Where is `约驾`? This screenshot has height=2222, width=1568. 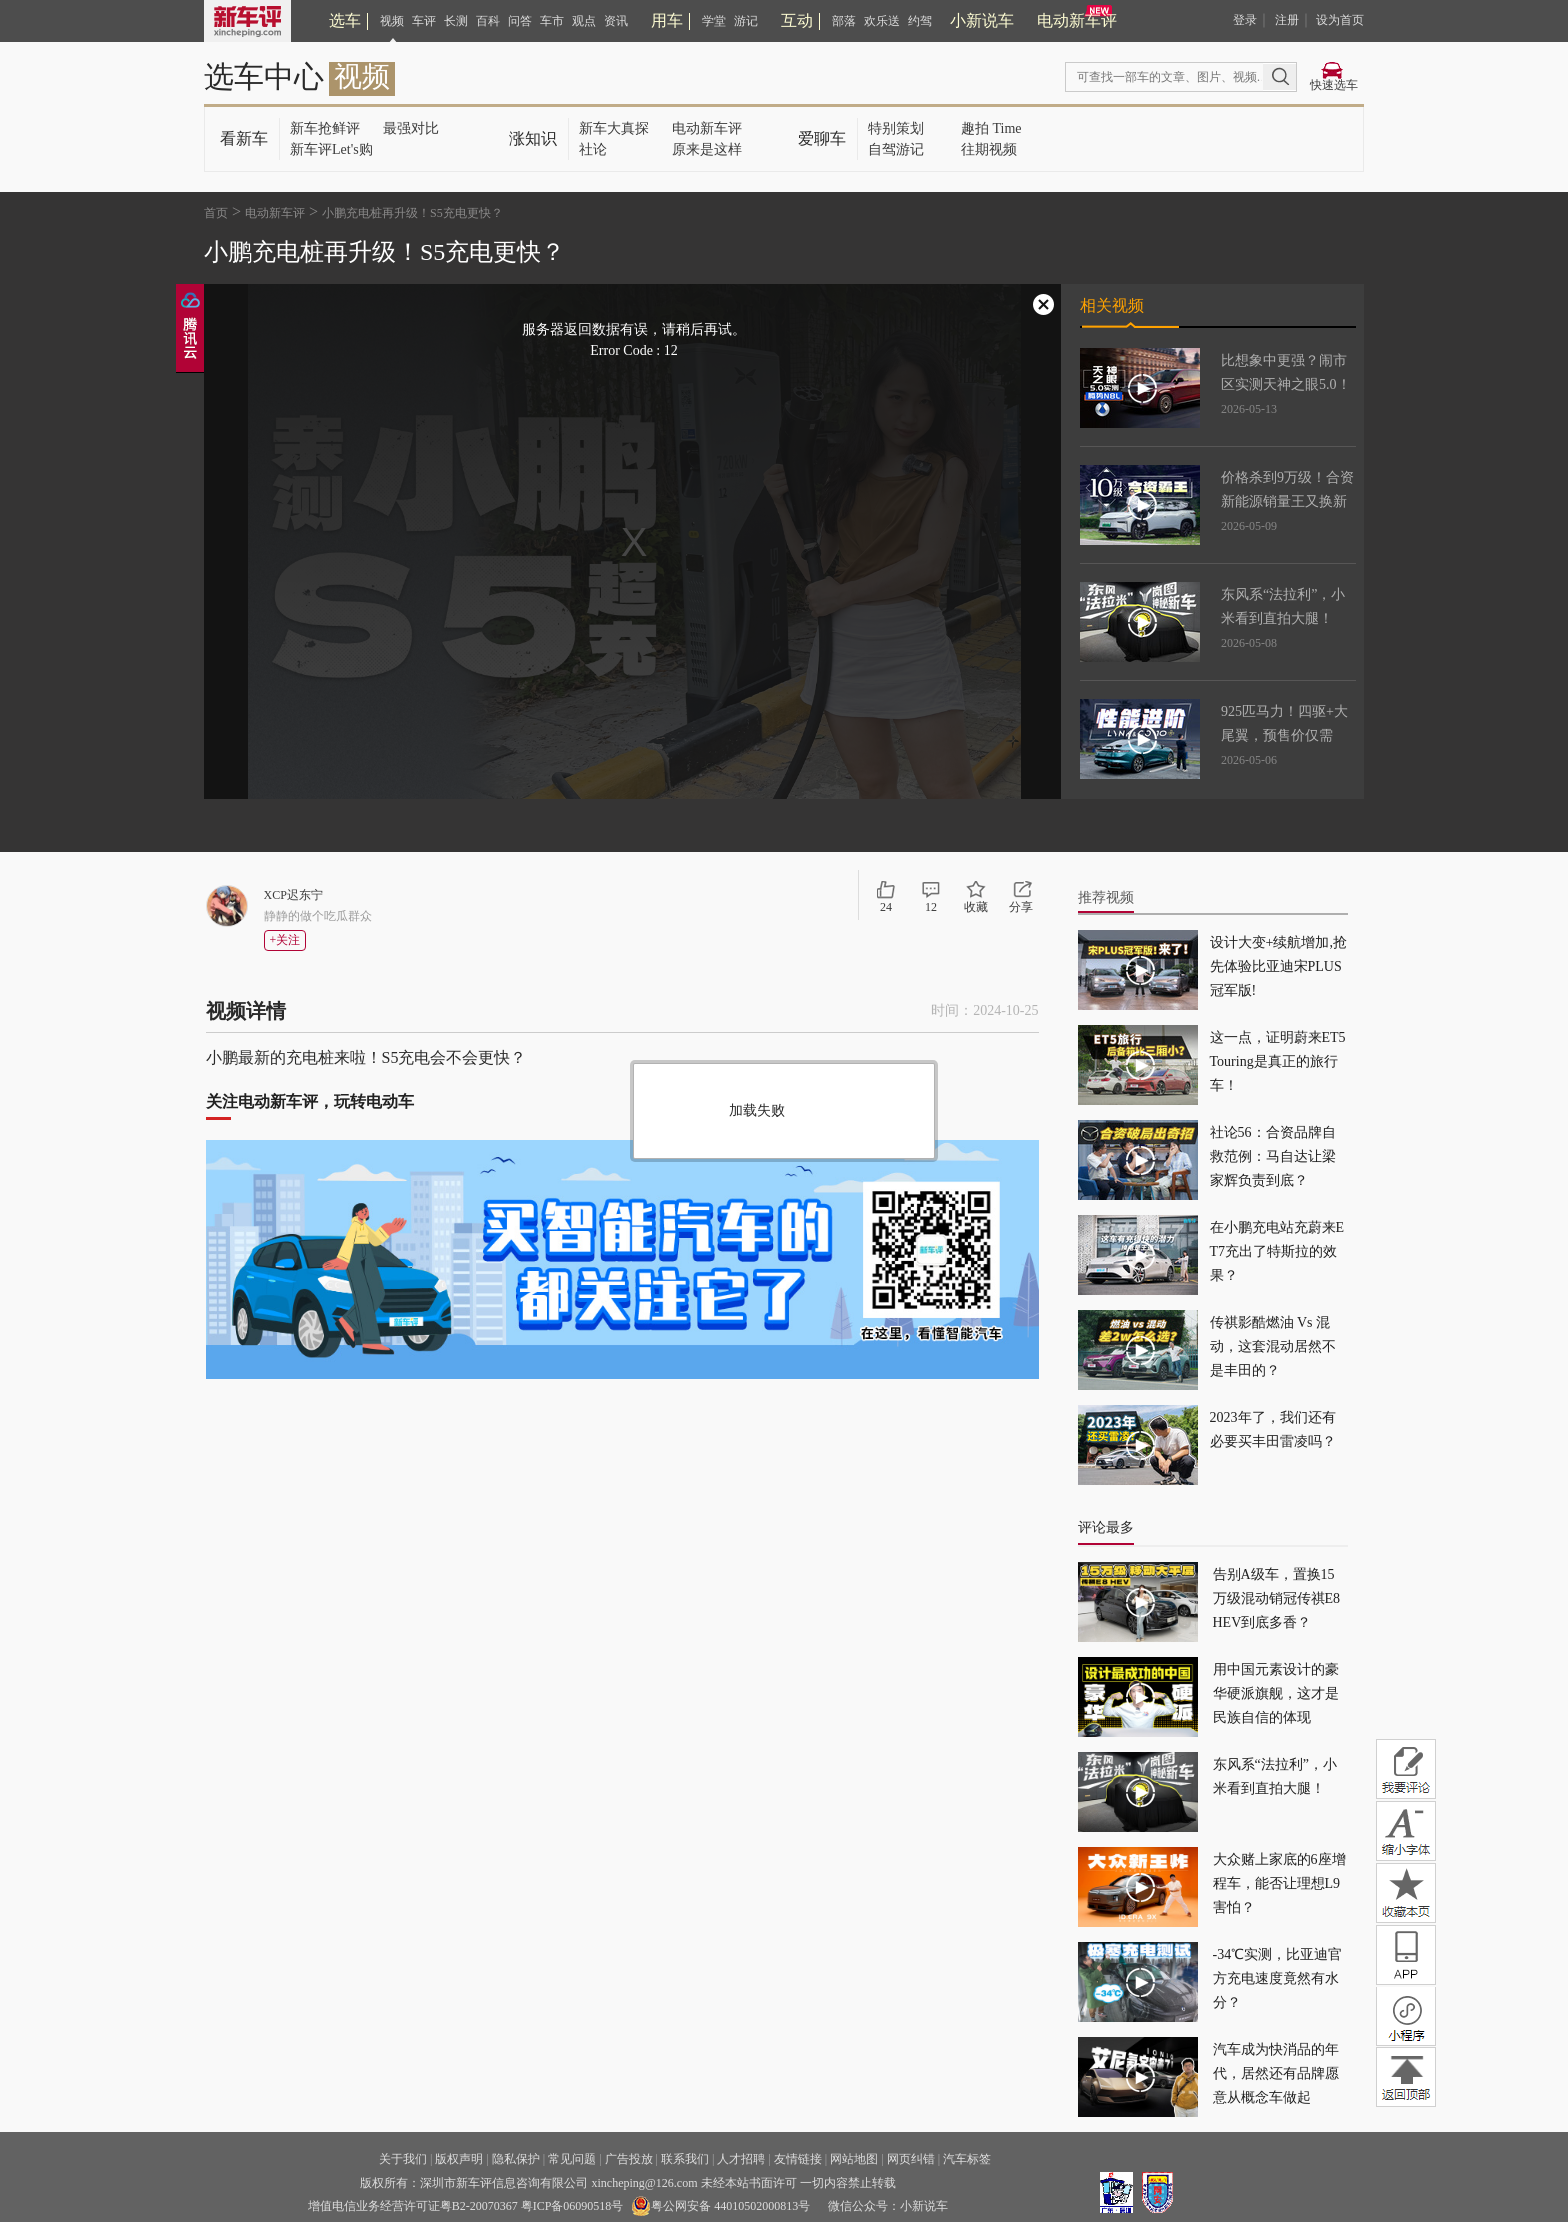 约驾 is located at coordinates (920, 21).